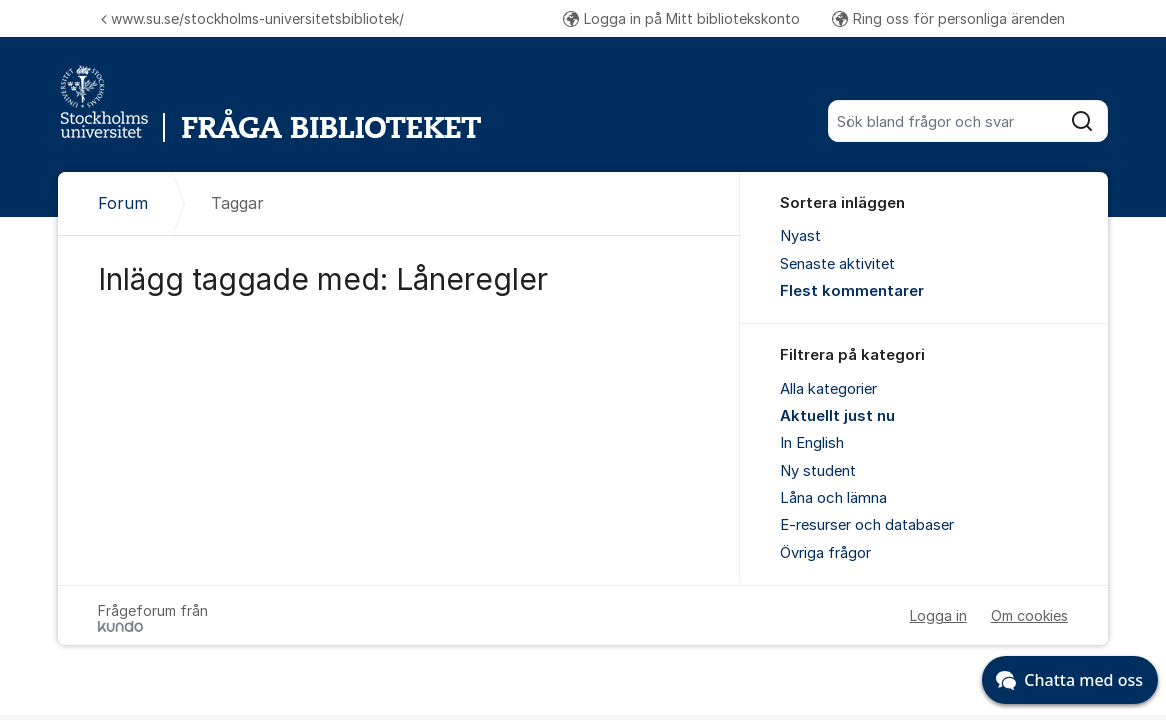  What do you see at coordinates (825, 553) in the screenshot?
I see `Övriga frågor [menuitem]` at bounding box center [825, 553].